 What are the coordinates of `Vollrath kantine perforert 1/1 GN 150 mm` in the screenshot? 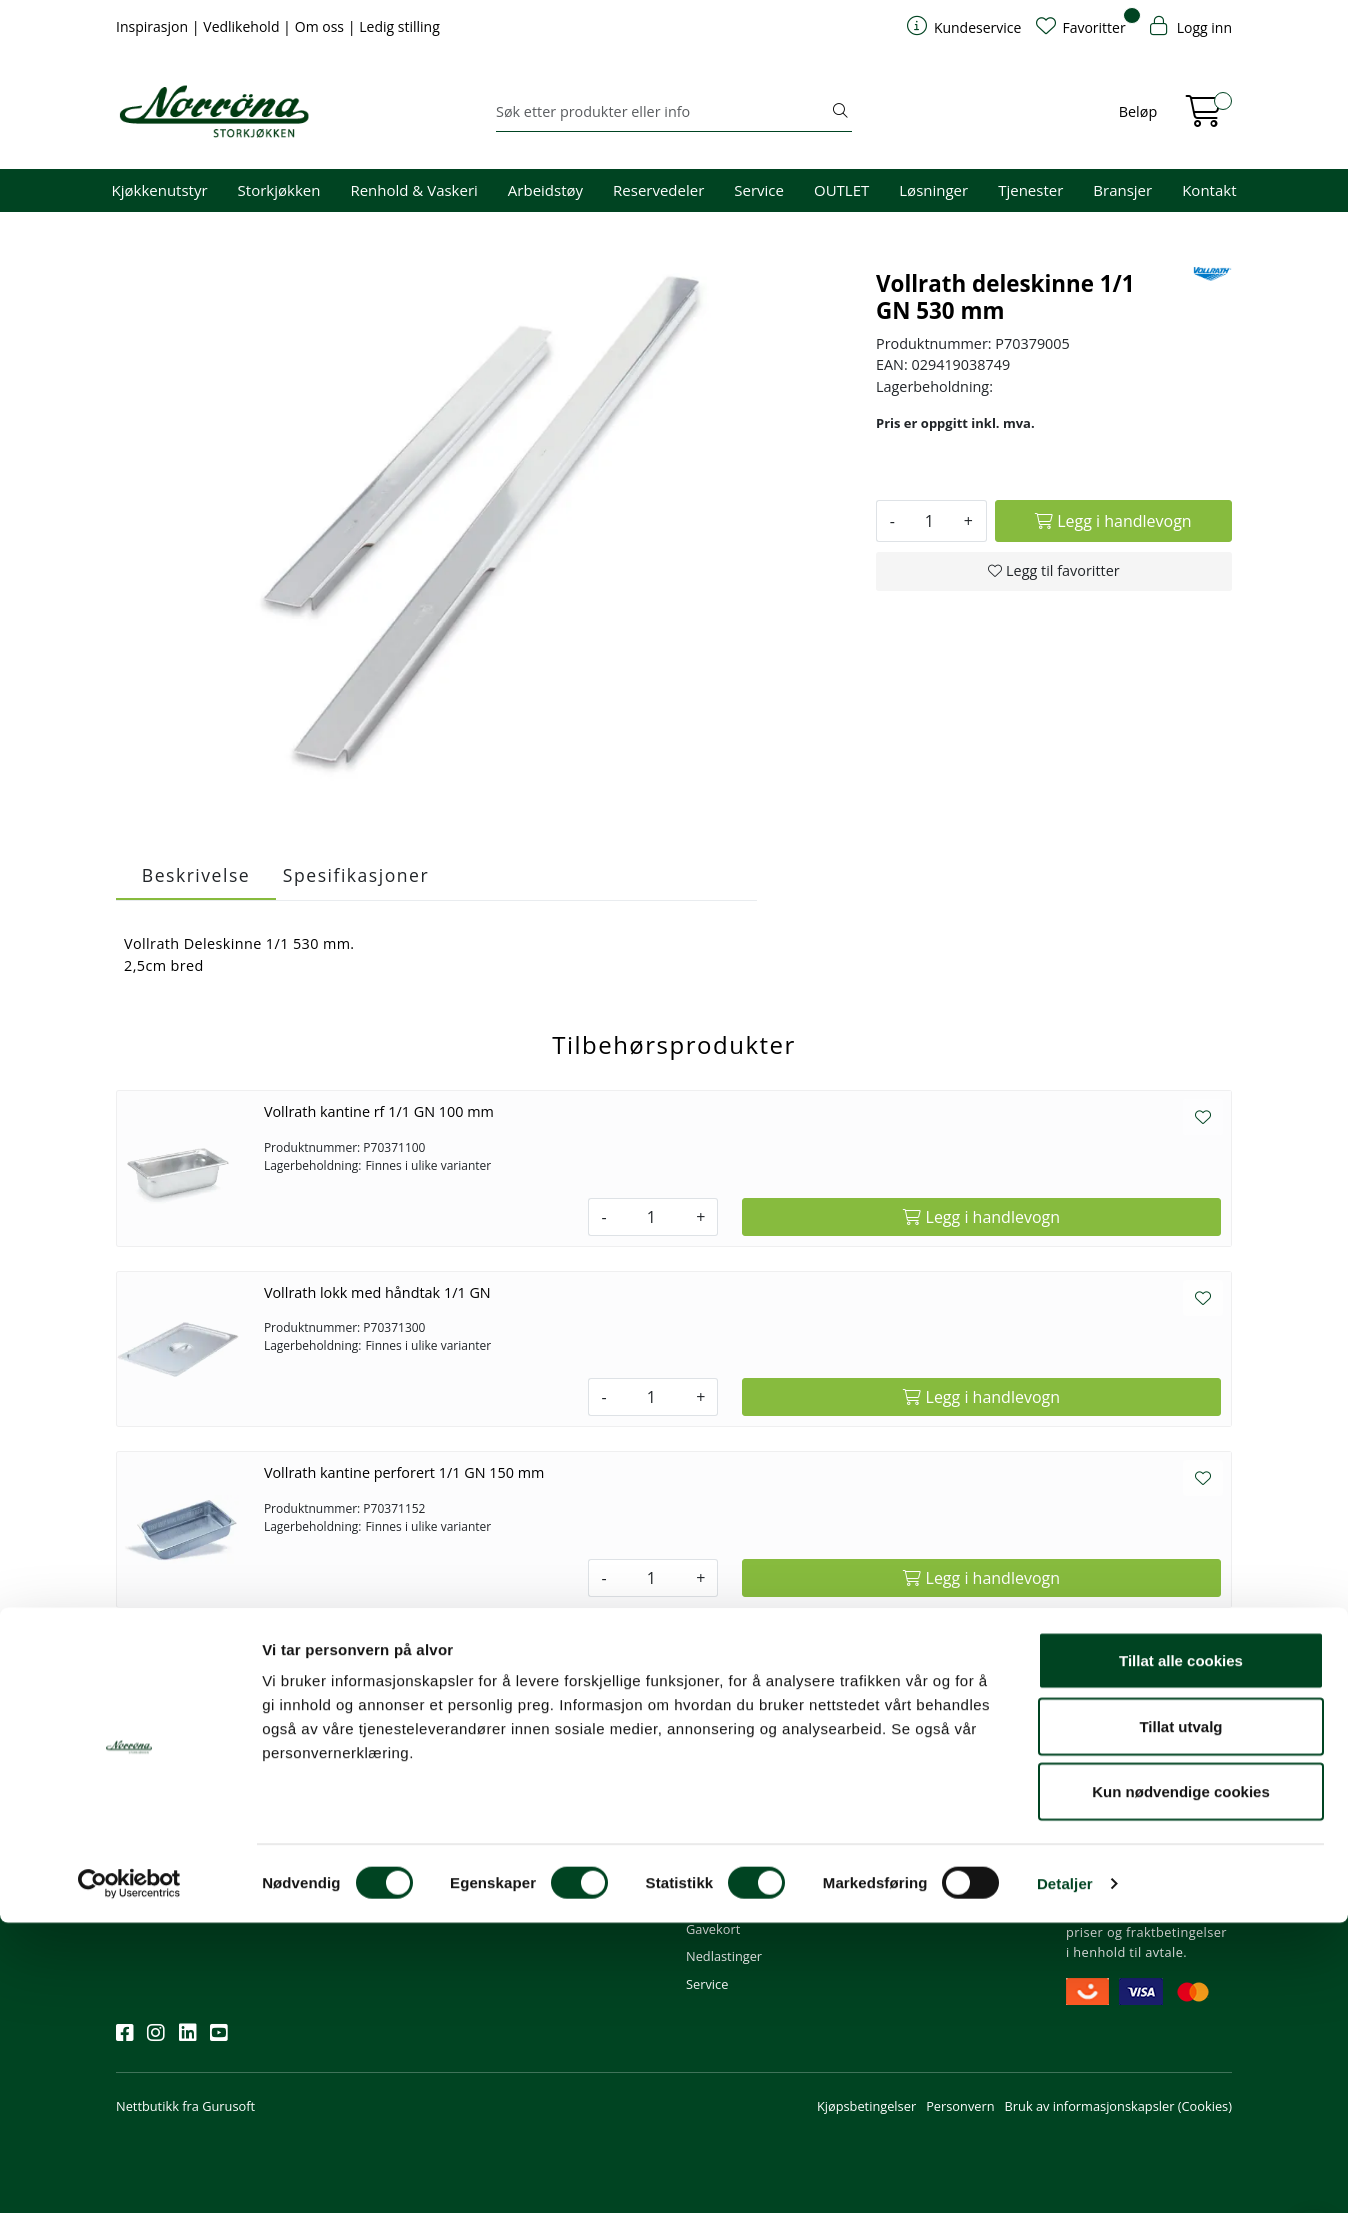 It's located at (404, 1472).